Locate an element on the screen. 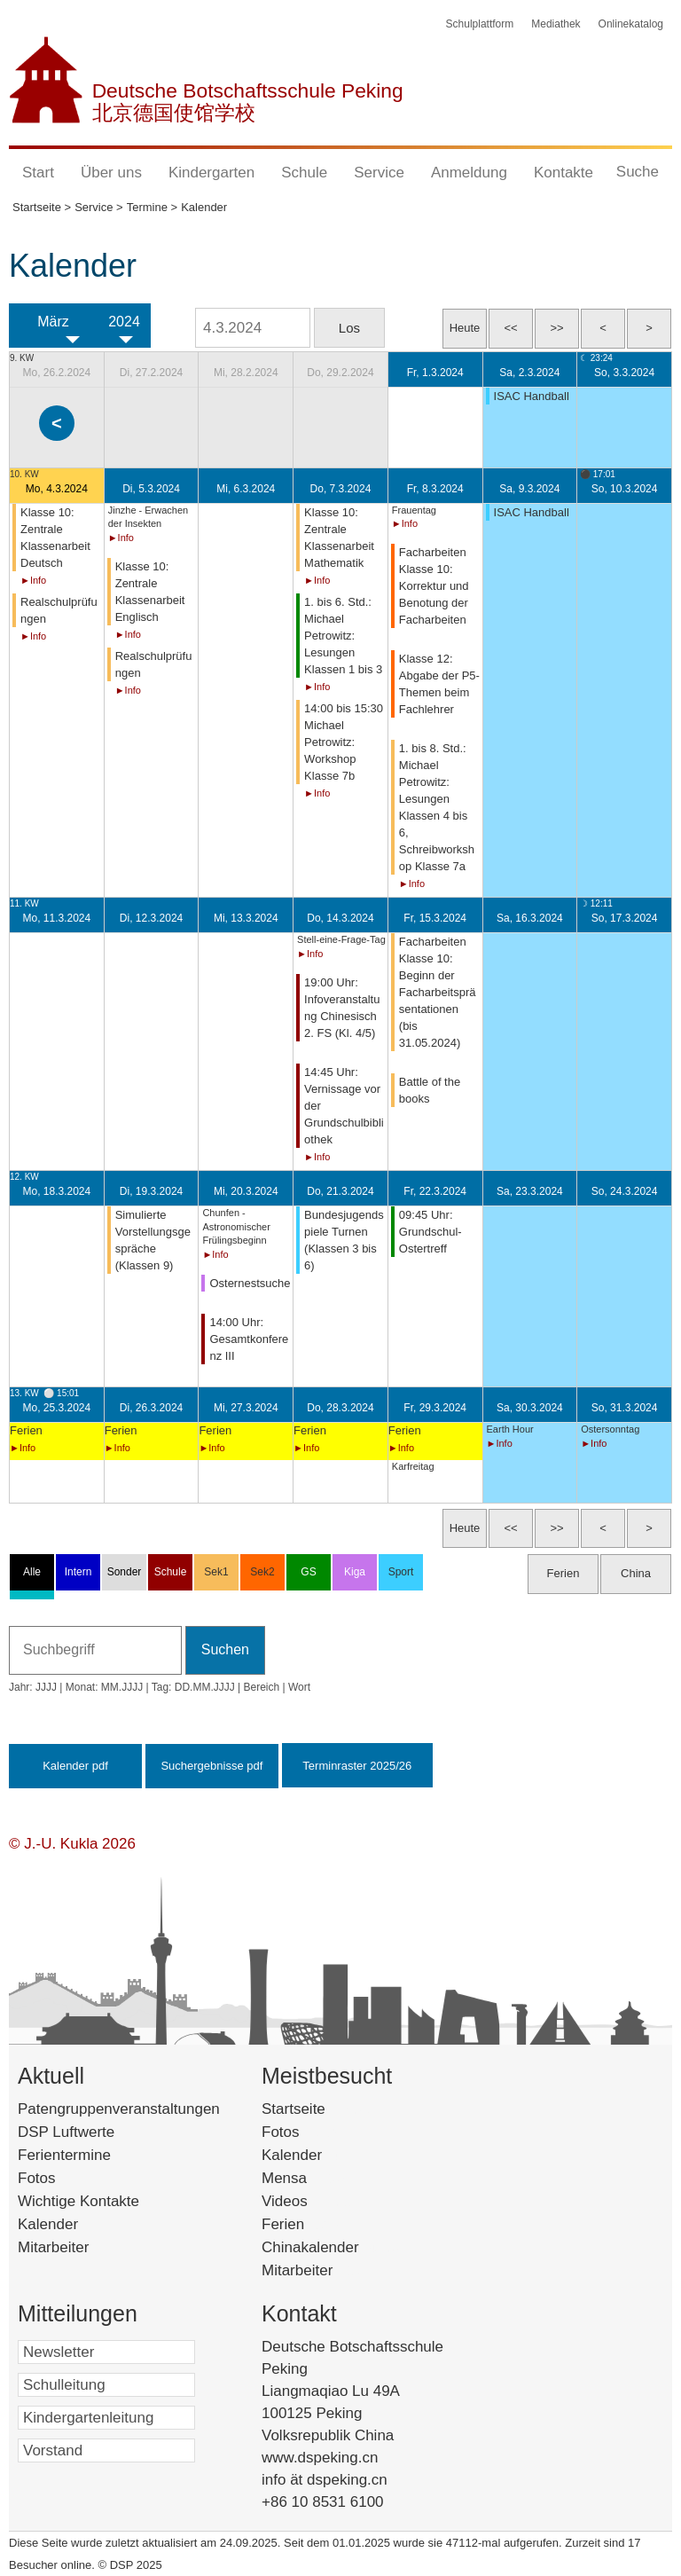 The width and height of the screenshot is (681, 2576). Ferien is located at coordinates (306, 2224).